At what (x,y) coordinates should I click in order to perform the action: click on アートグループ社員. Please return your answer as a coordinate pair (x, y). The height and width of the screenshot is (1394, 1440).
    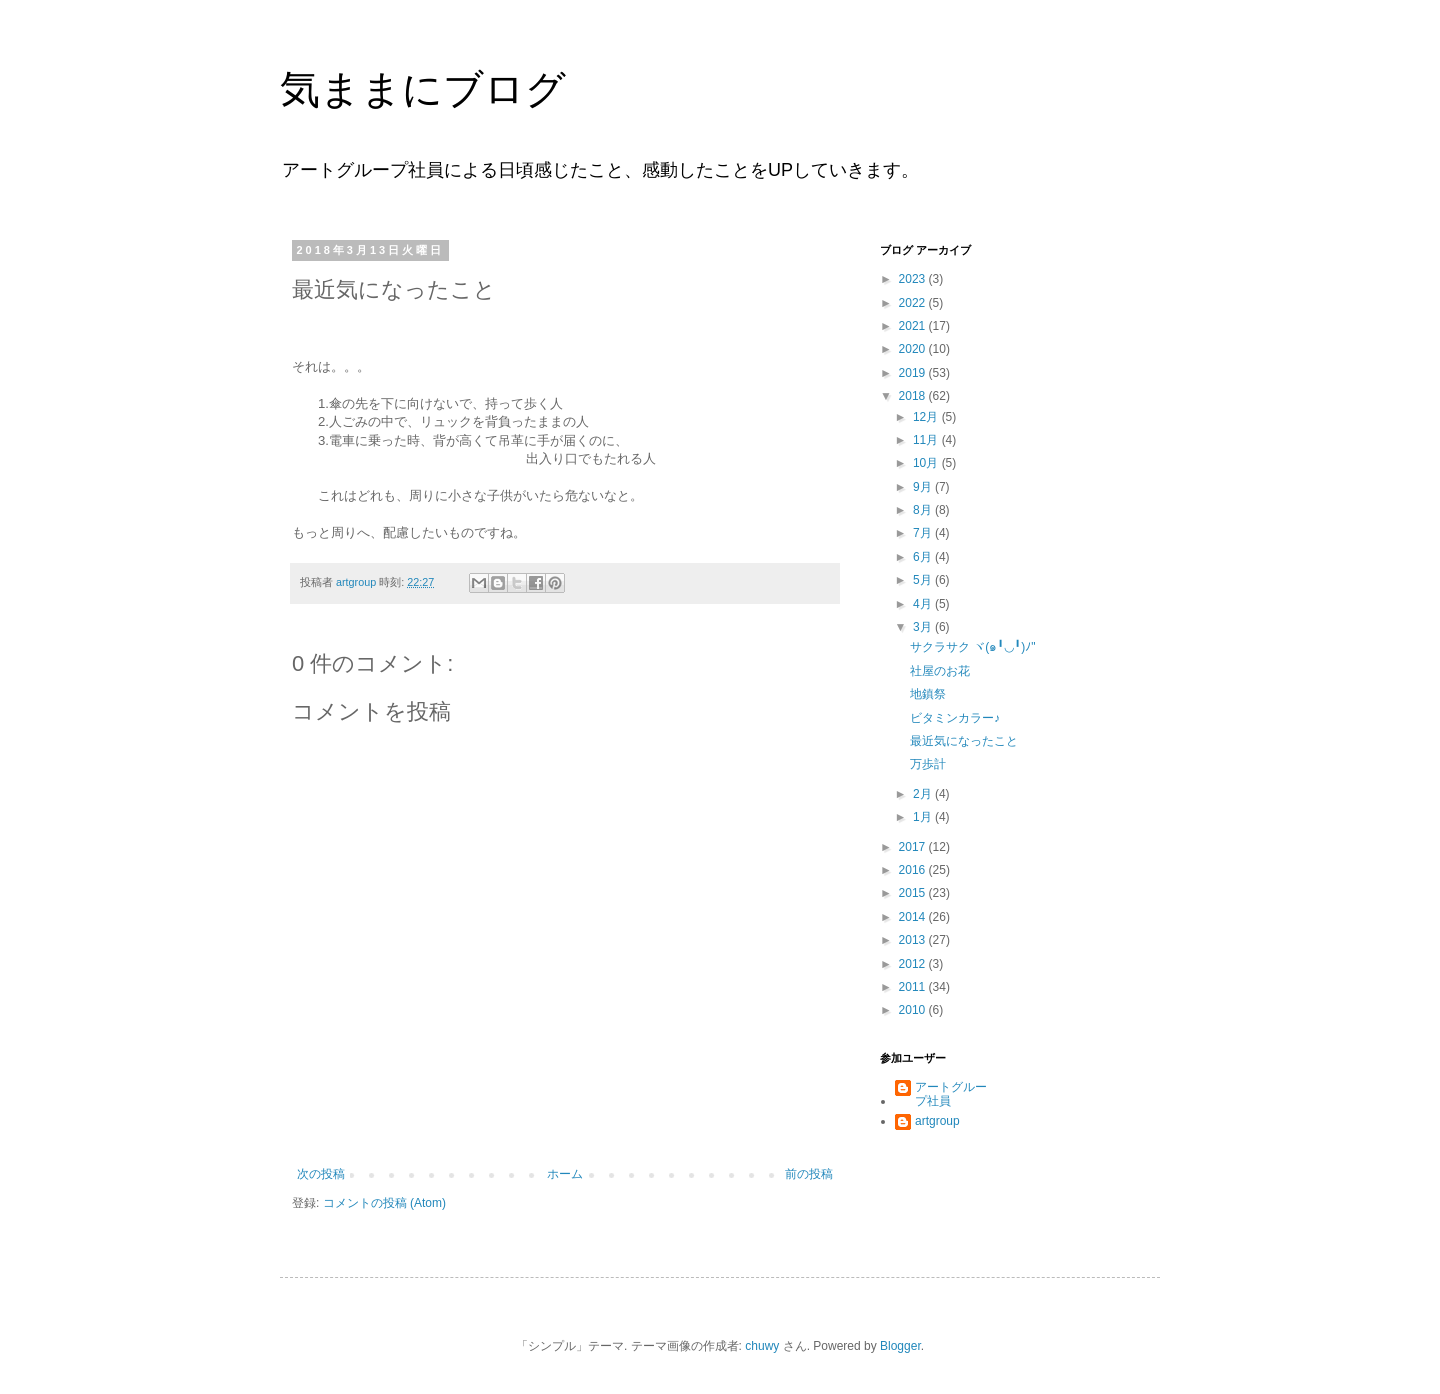
    Looking at the image, I should click on (951, 1094).